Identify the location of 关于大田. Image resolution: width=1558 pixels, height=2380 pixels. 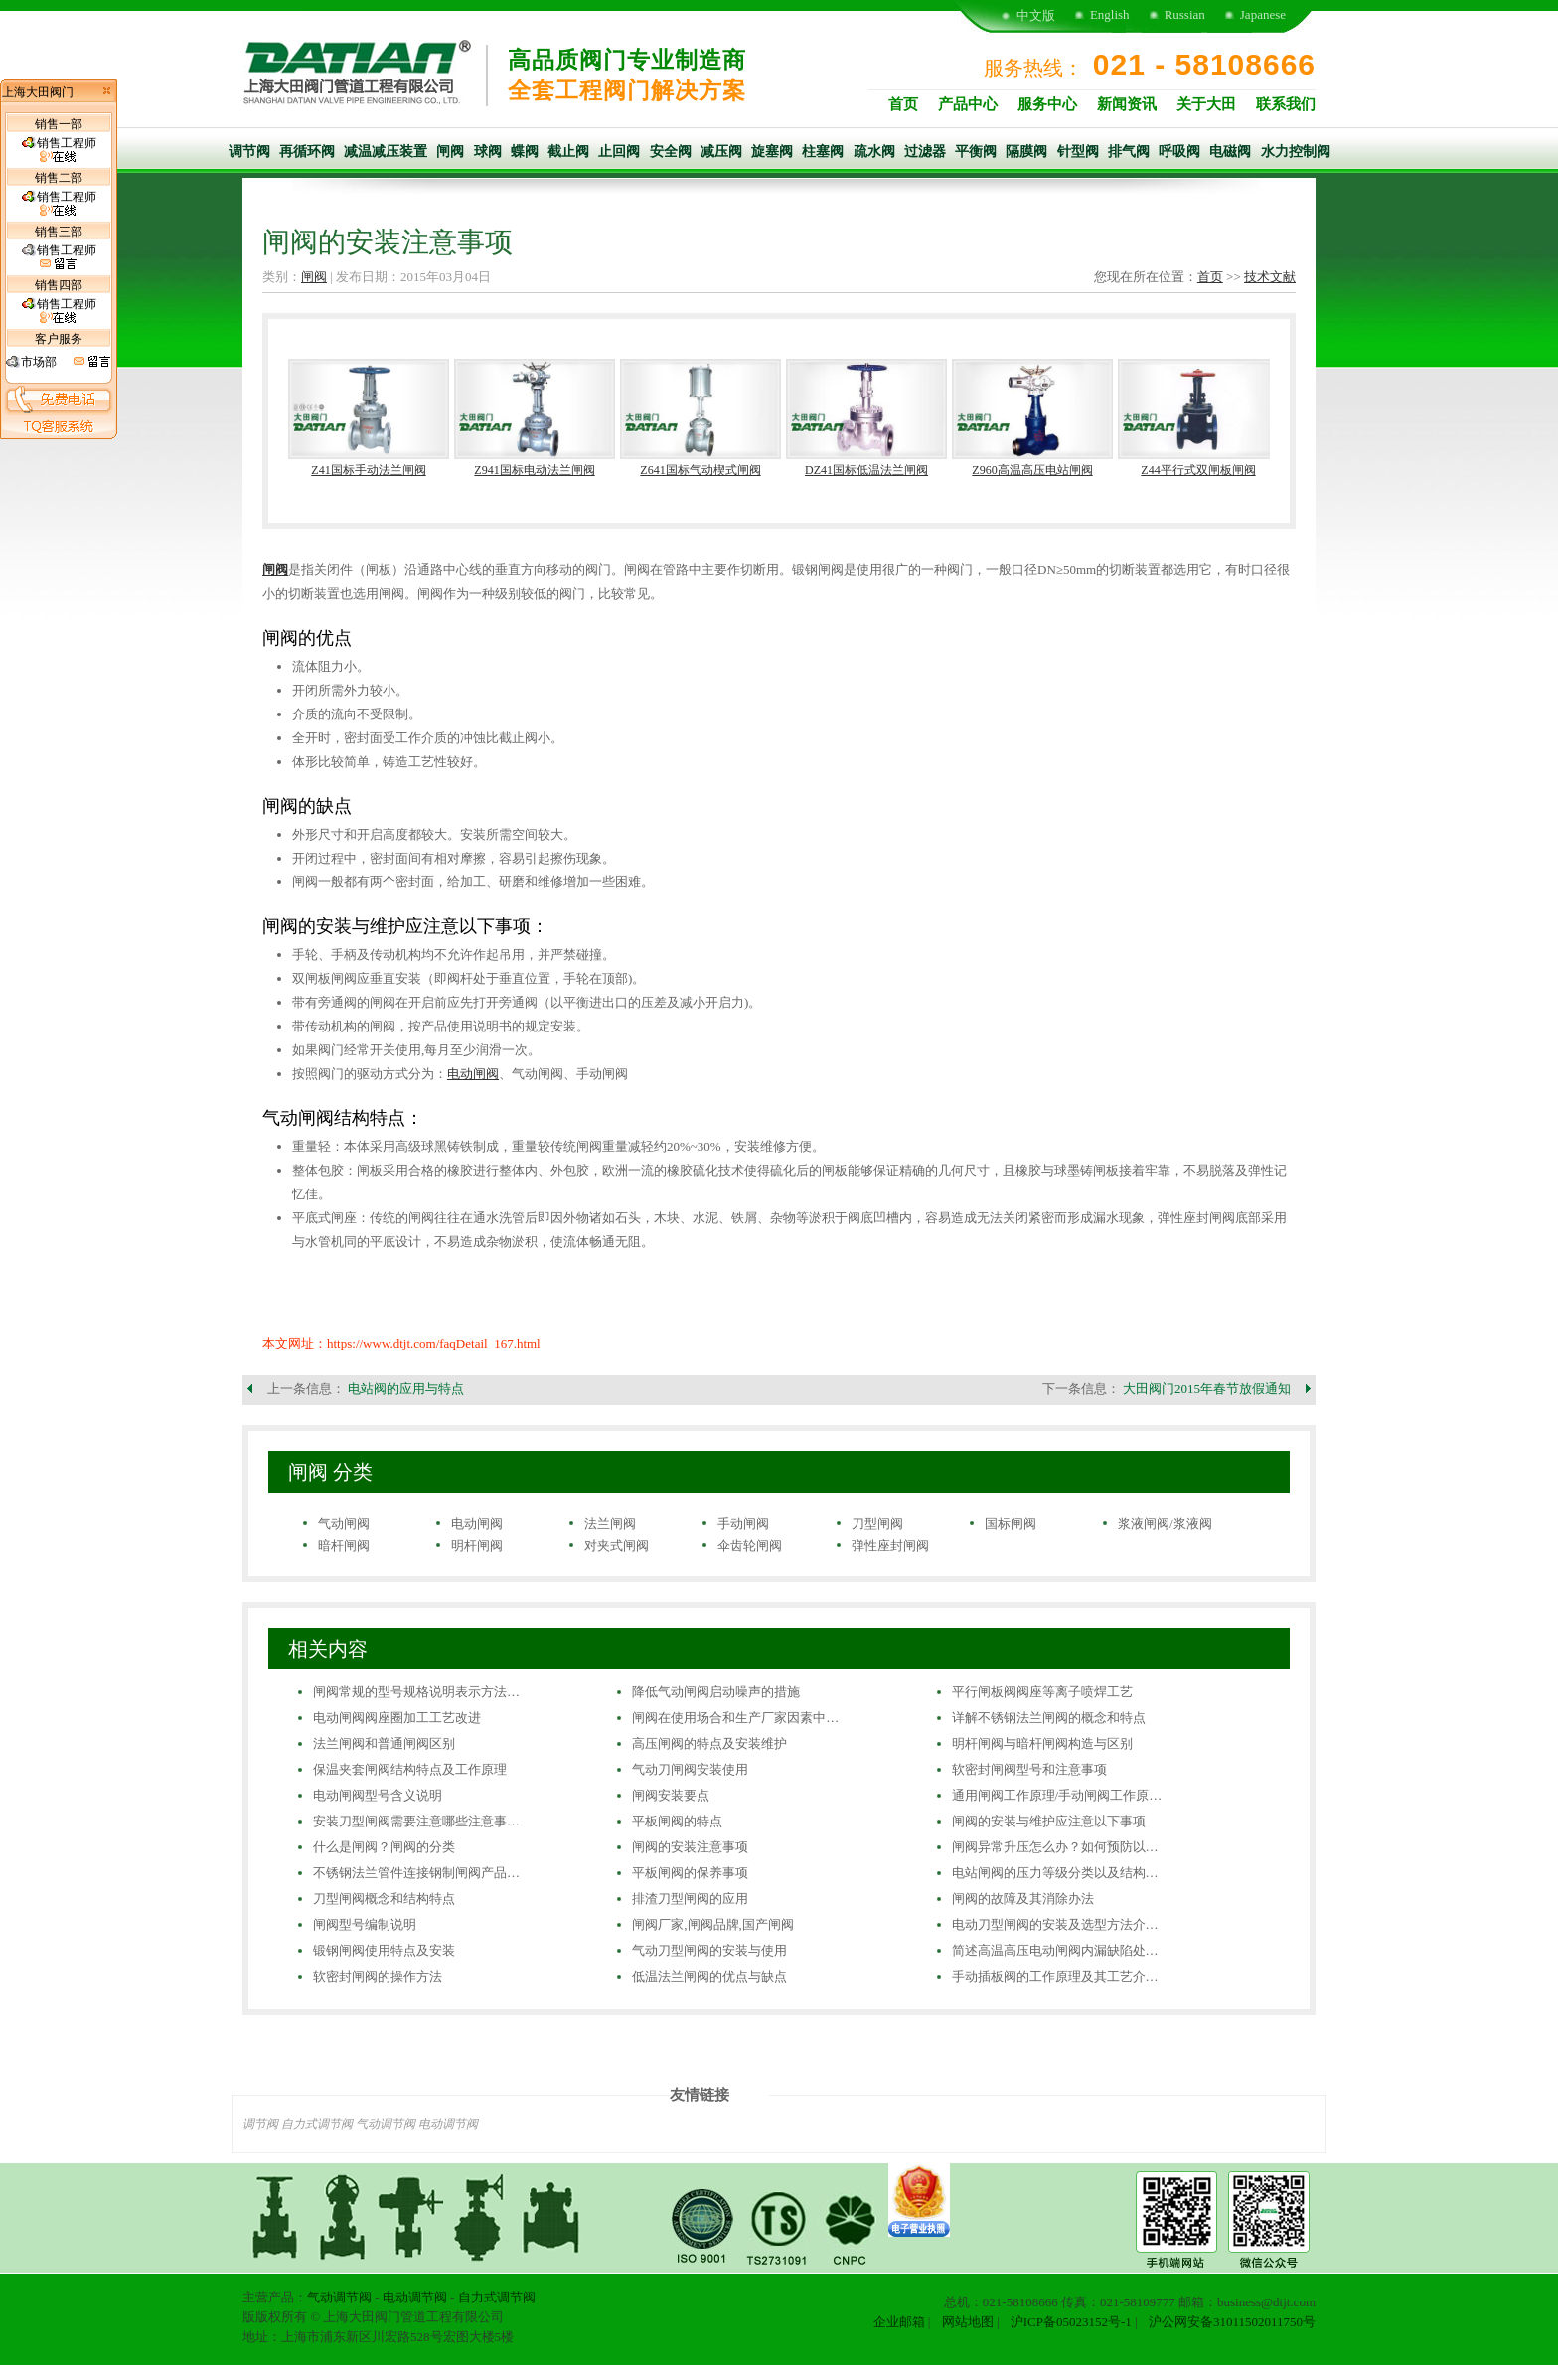
(1206, 104).